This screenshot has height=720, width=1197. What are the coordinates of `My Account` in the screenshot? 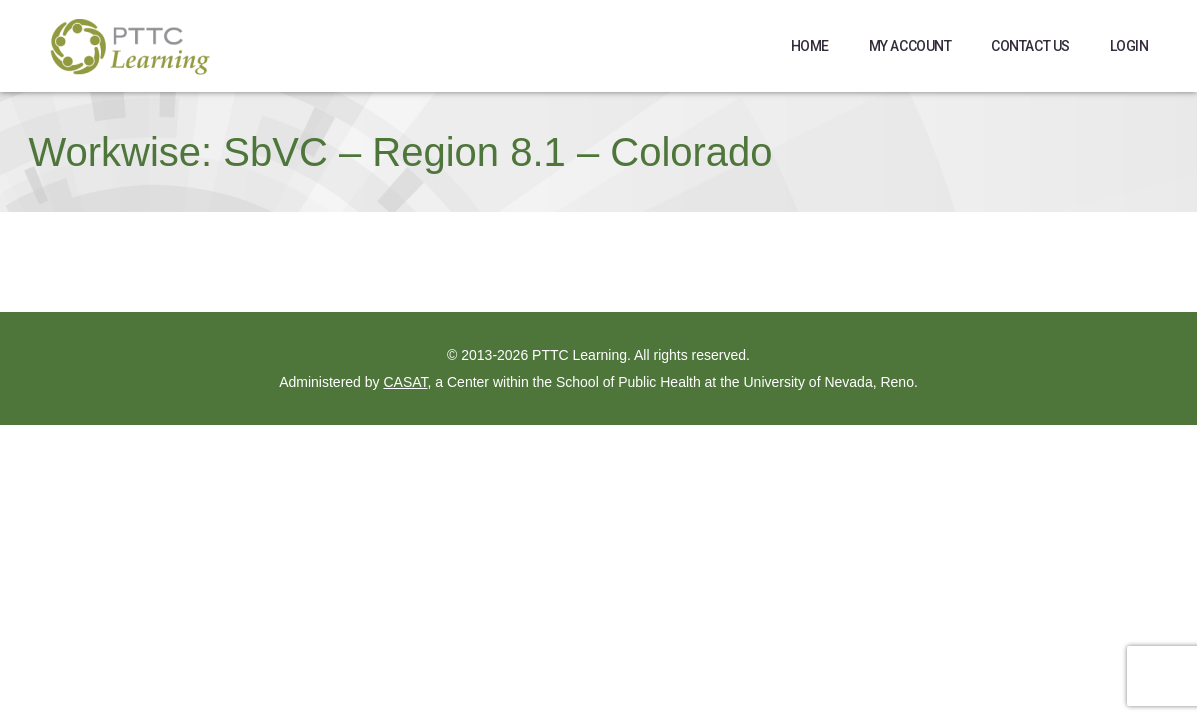 It's located at (910, 46).